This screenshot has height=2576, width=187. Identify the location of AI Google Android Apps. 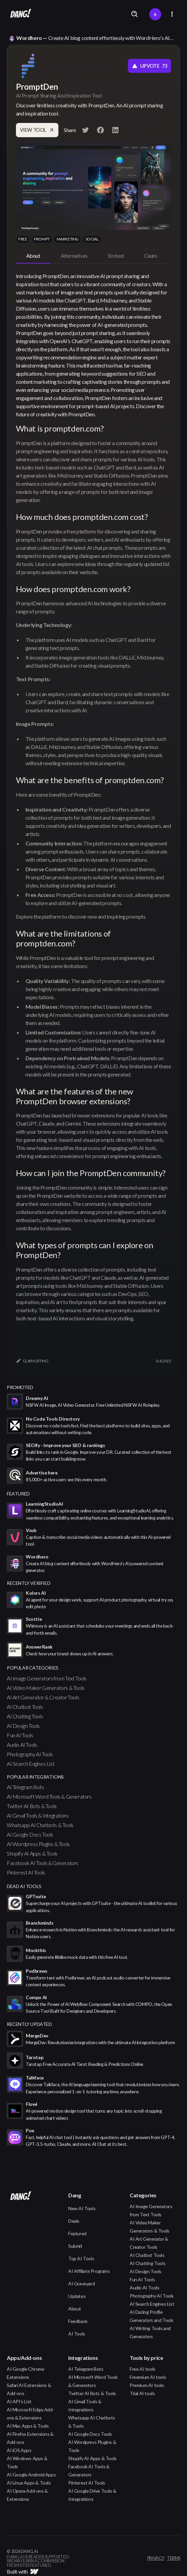
(31, 2474).